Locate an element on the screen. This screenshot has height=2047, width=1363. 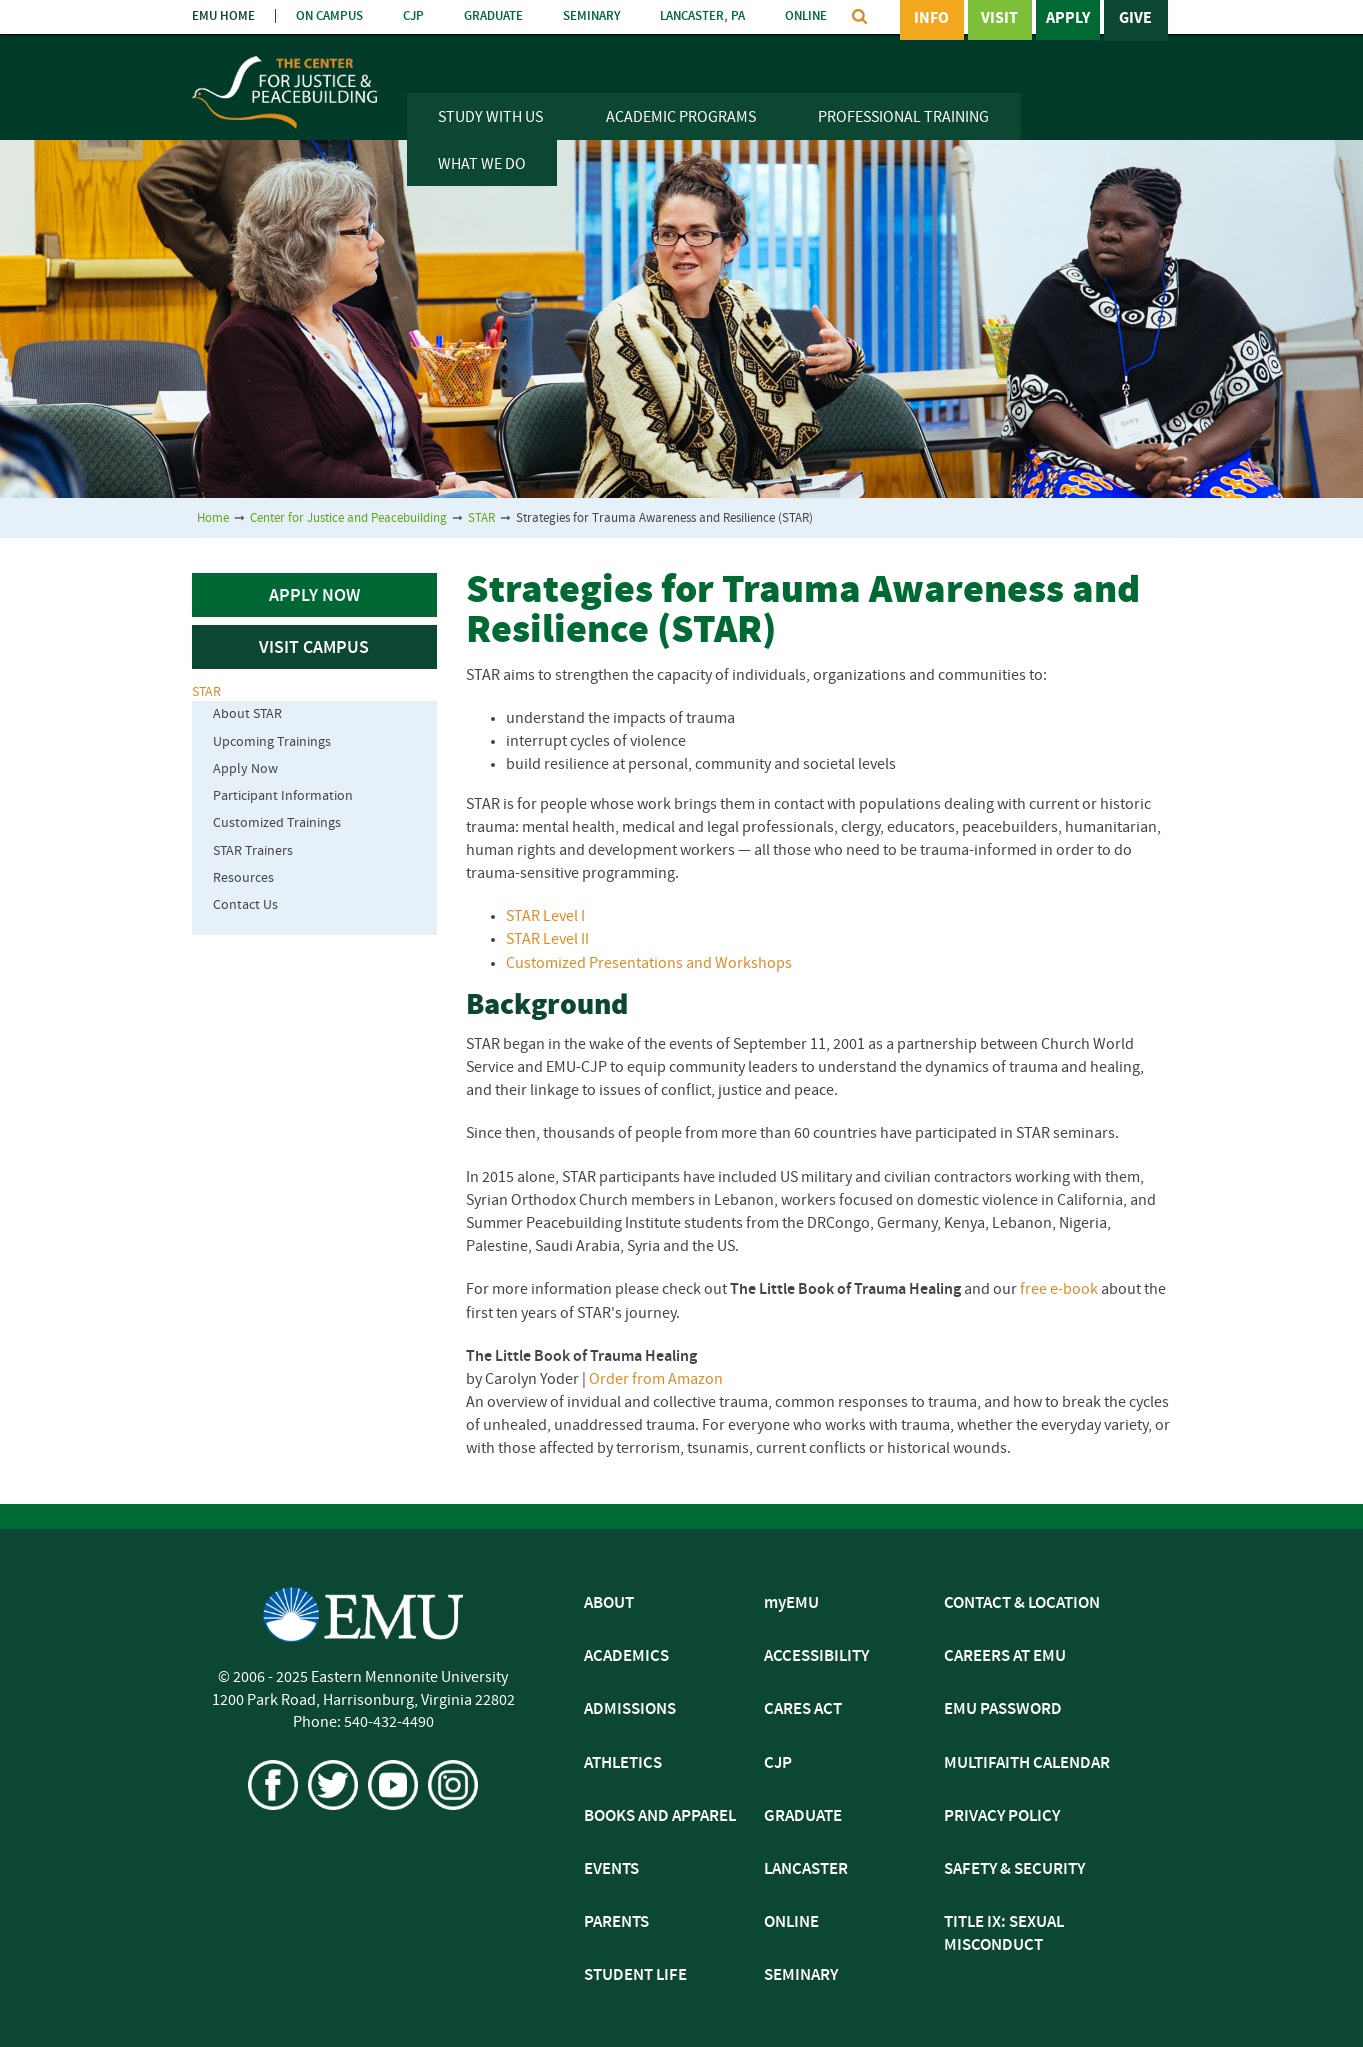
Give is located at coordinates (1135, 19).